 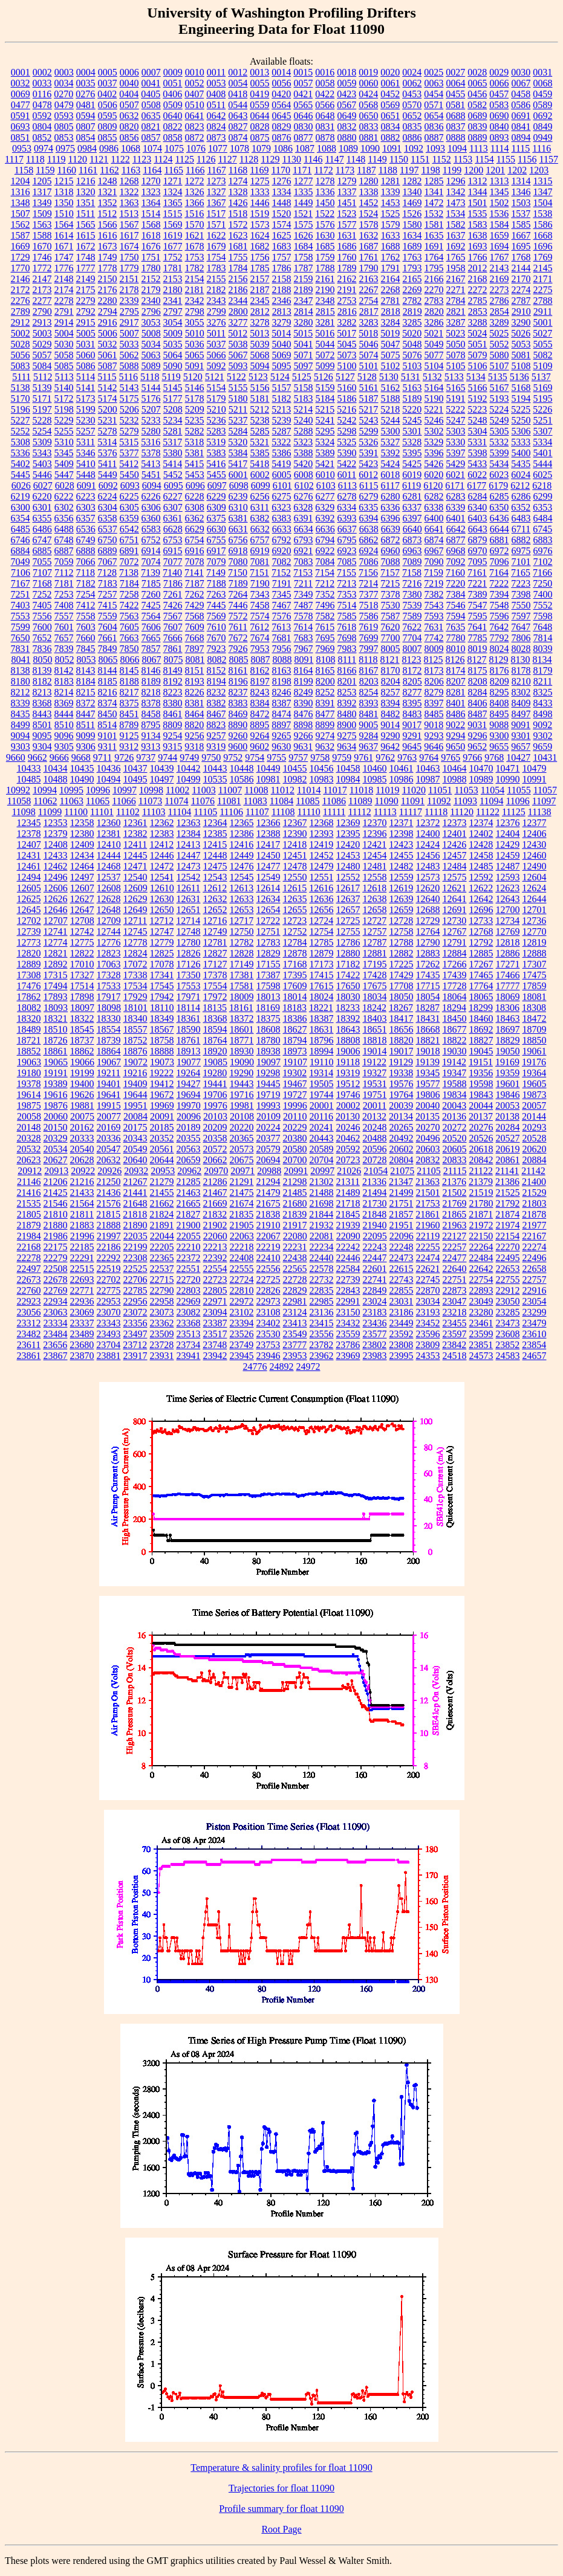 What do you see at coordinates (456, 649) in the screenshot?
I see `8010` at bounding box center [456, 649].